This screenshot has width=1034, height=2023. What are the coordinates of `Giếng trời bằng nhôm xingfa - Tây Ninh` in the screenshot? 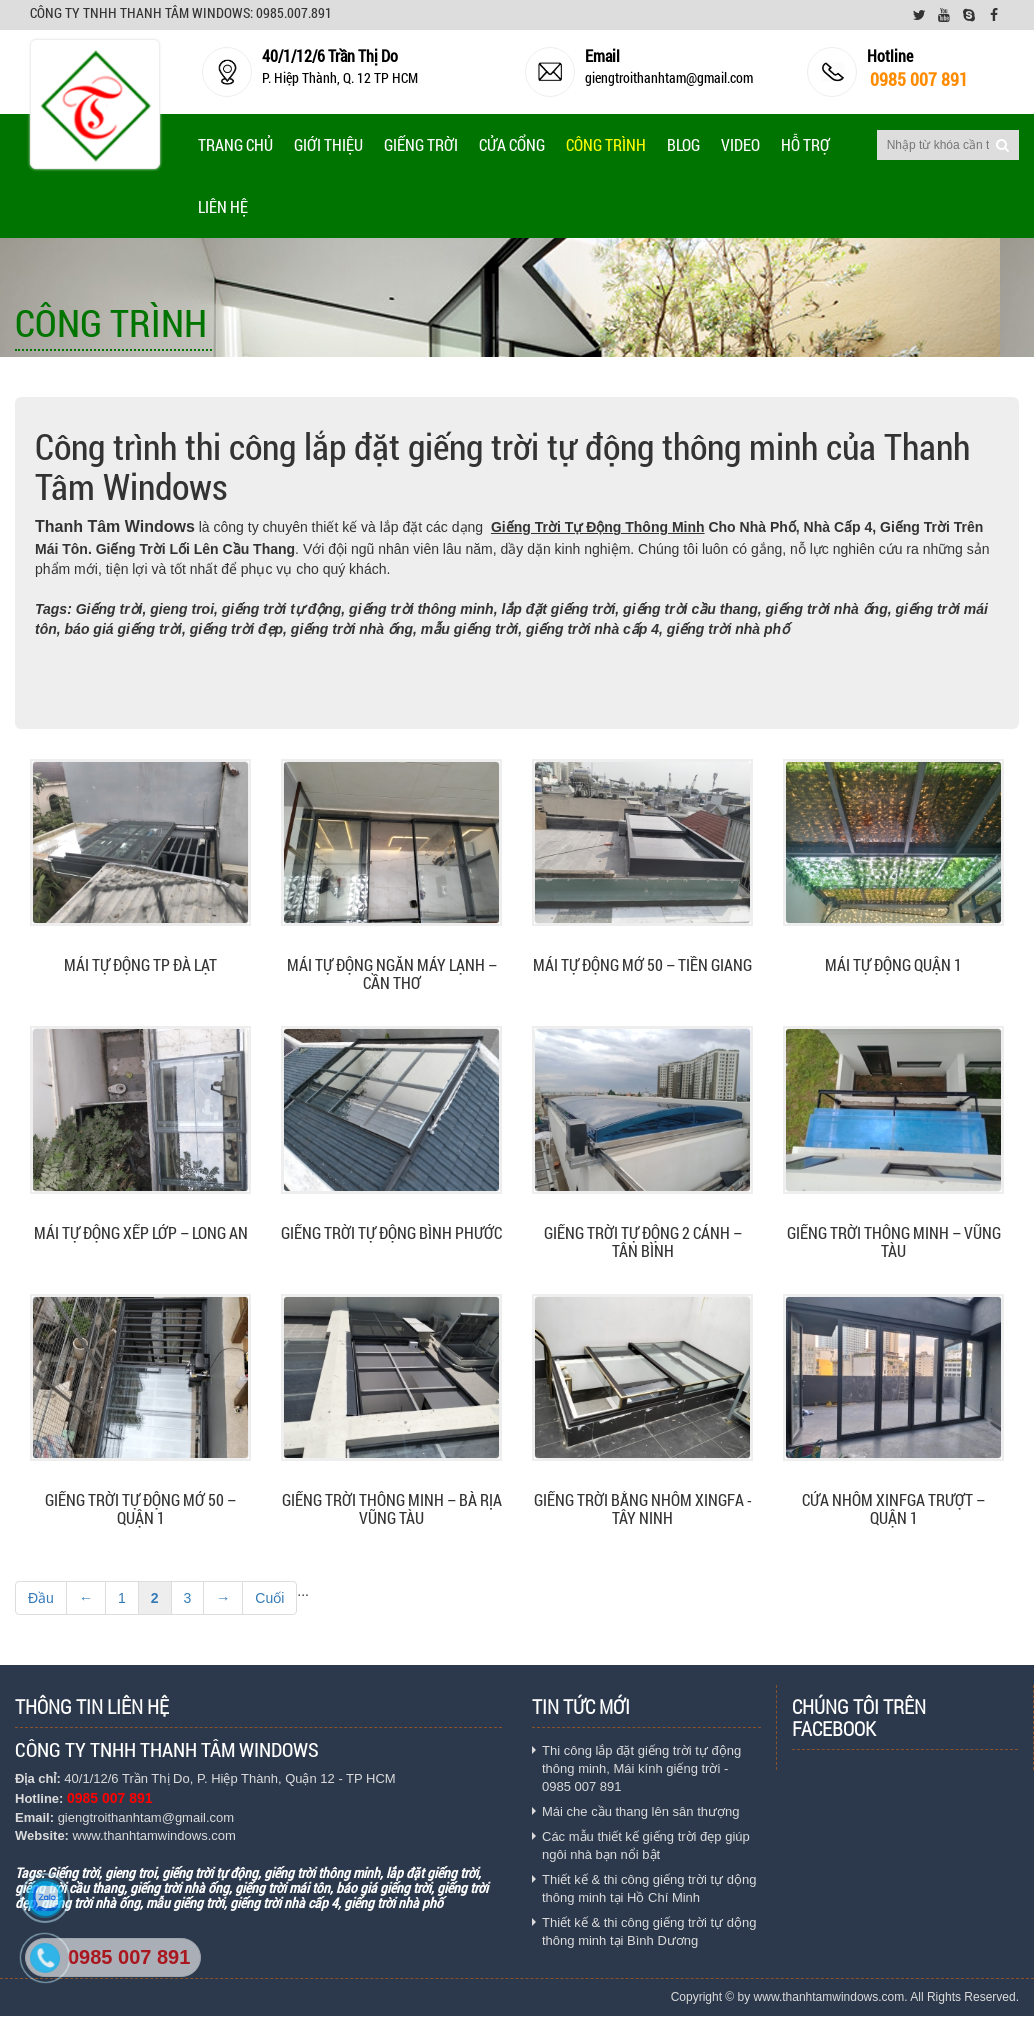 It's located at (643, 1509).